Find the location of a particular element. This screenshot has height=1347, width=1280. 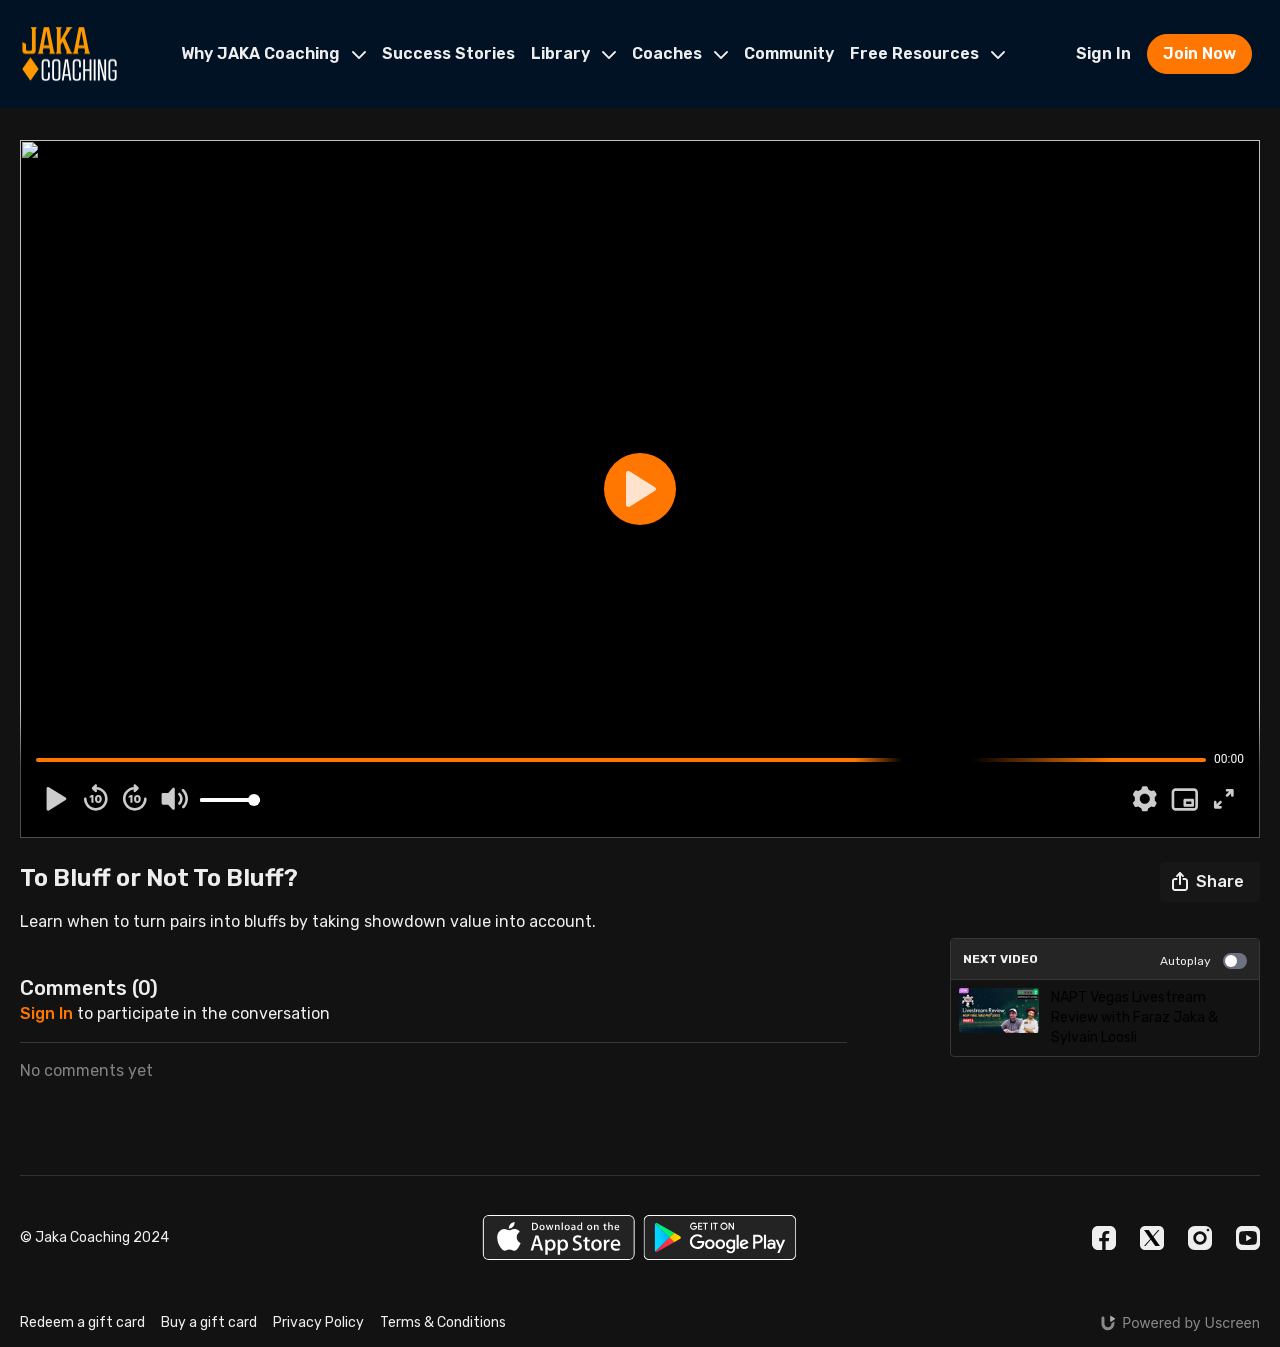

Sign In is located at coordinates (1103, 53).